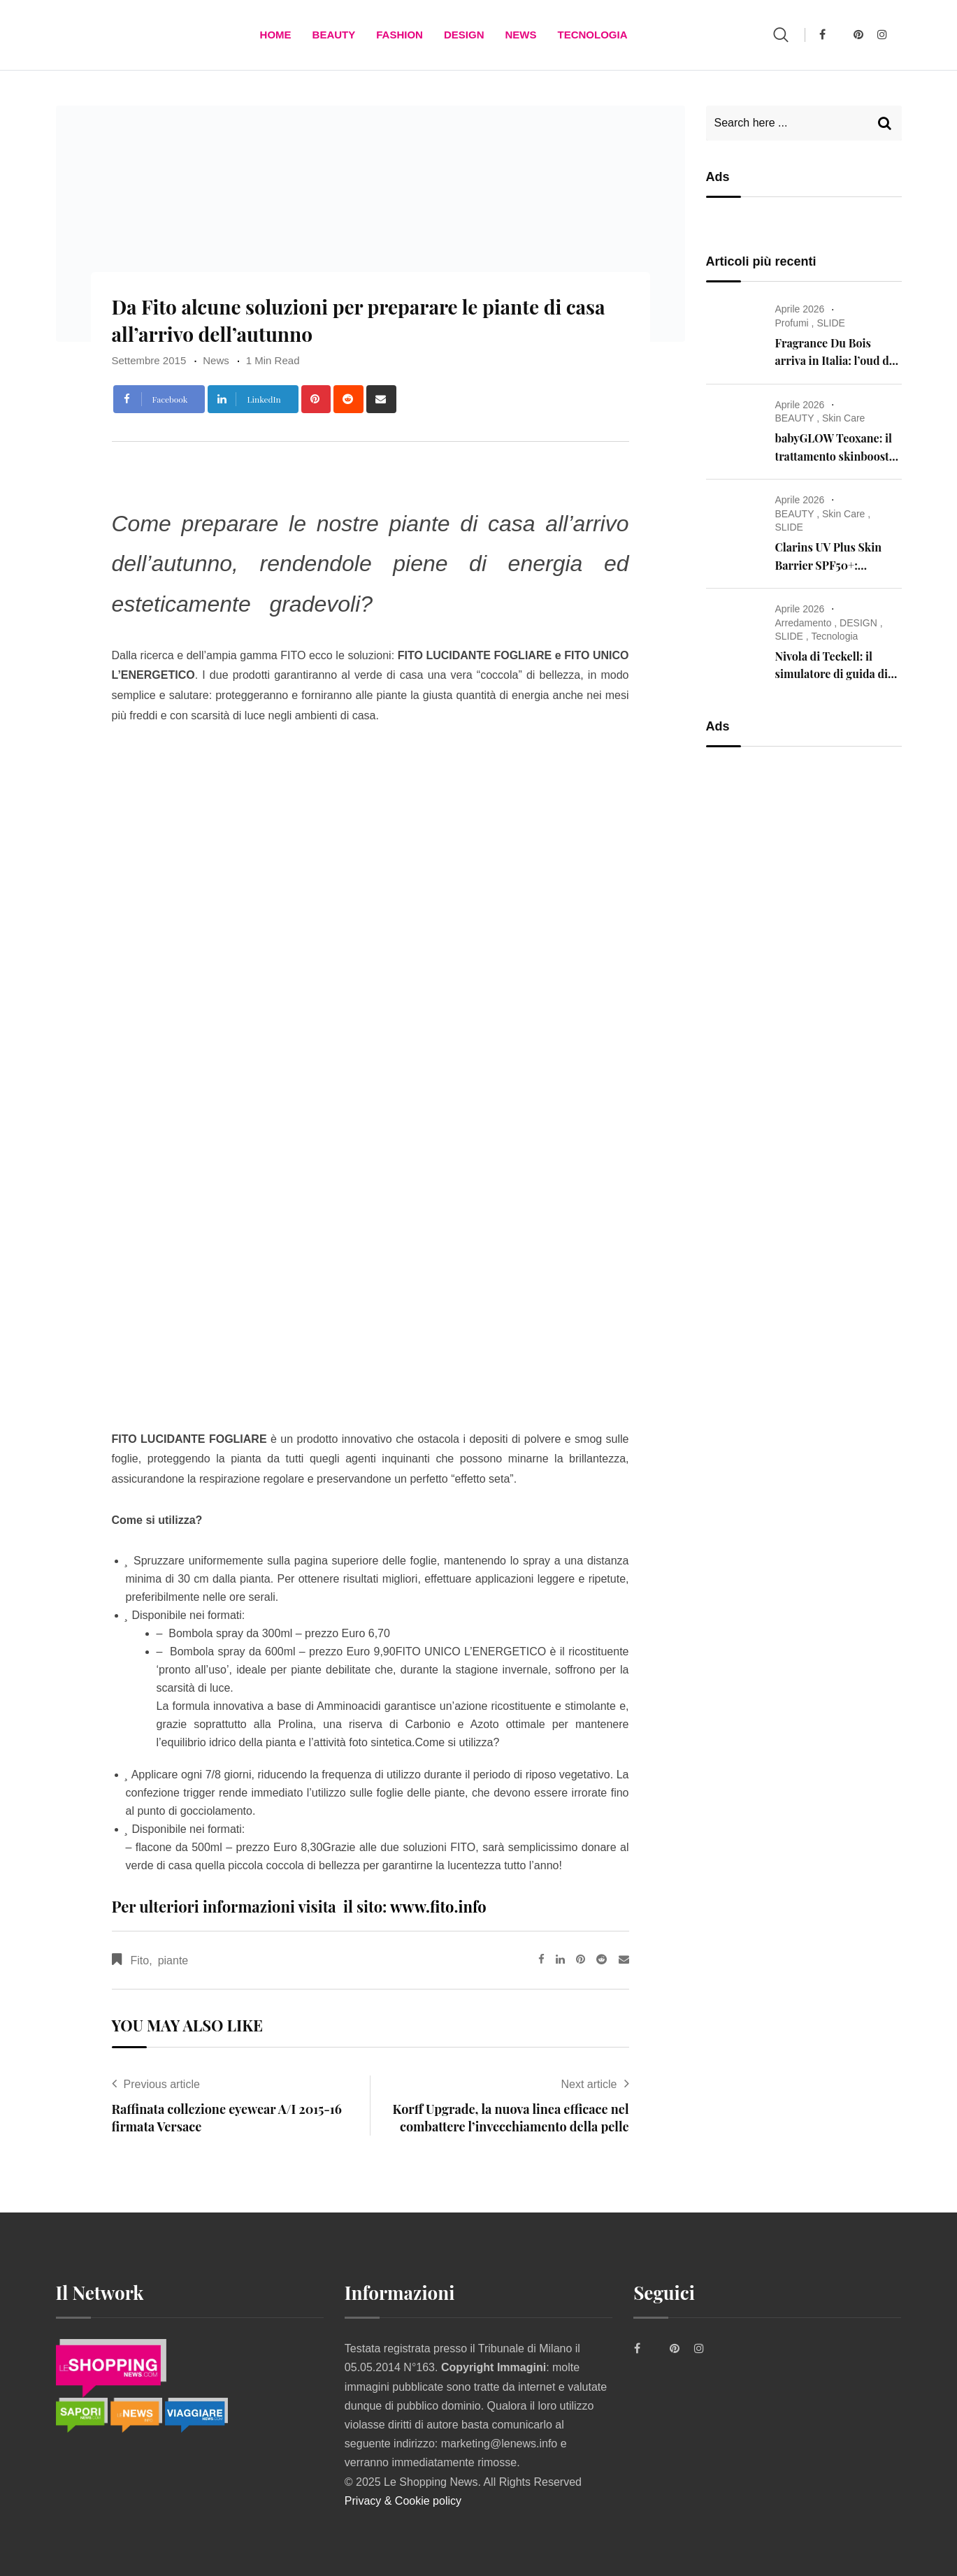 This screenshot has height=2576, width=957. I want to click on piante, so click(173, 1960).